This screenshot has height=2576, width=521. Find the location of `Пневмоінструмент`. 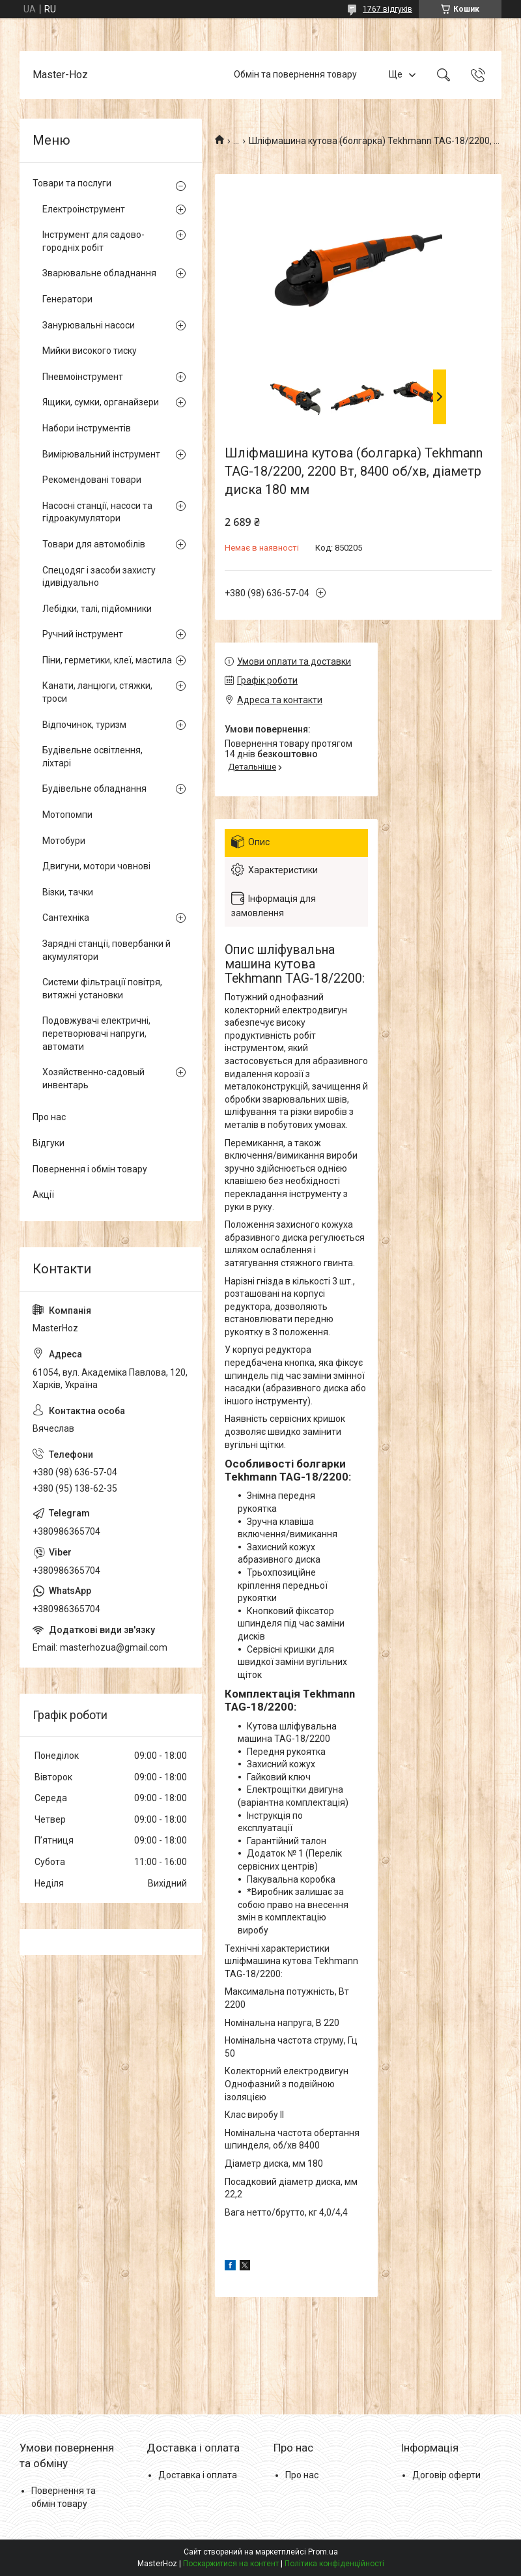

Пневмоінструмент is located at coordinates (82, 376).